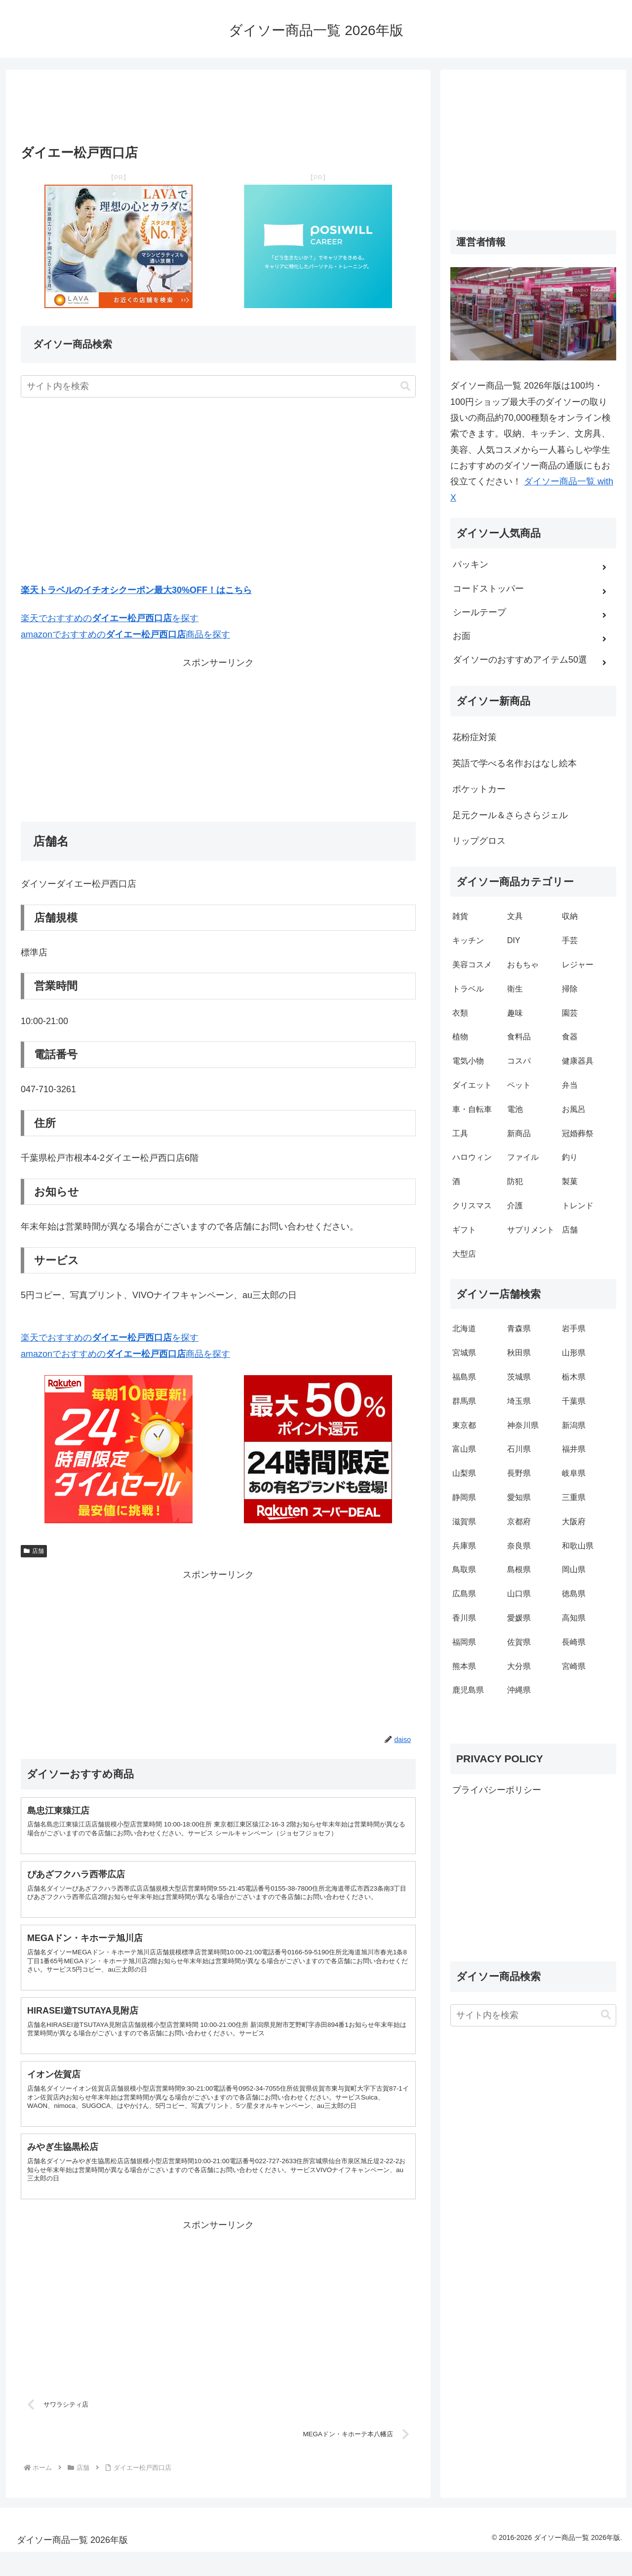 This screenshot has height=2576, width=632. I want to click on 新潟県, so click(574, 1425).